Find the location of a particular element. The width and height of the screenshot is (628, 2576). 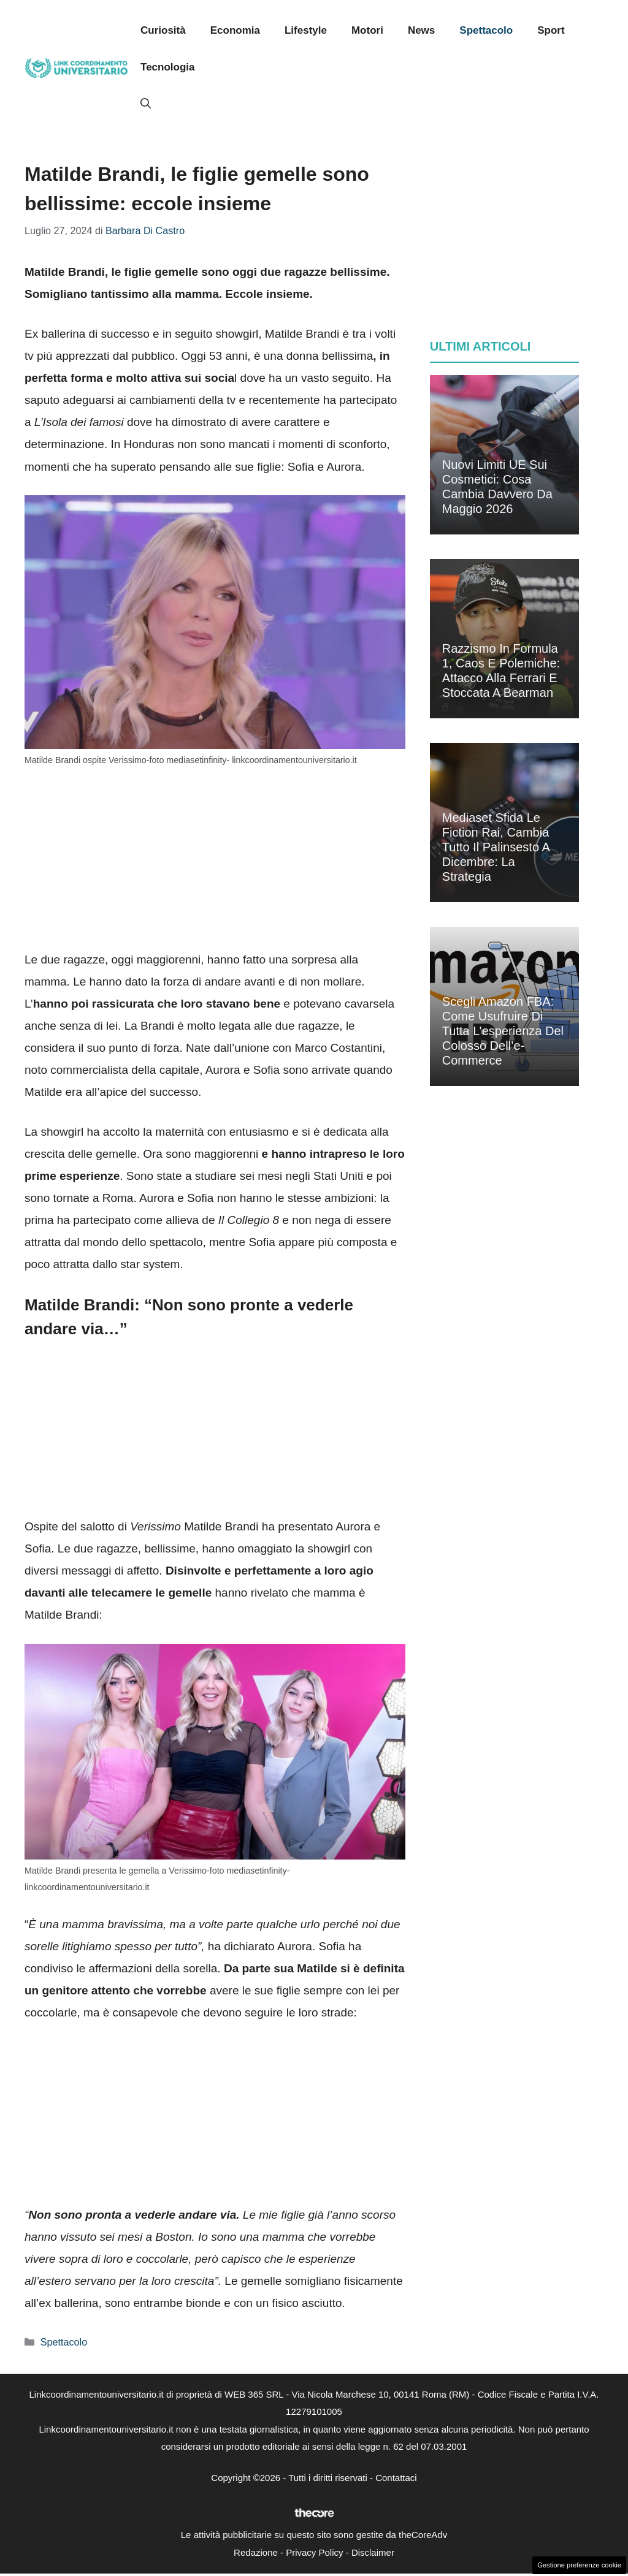

Mediaset sfida le fiction Rai, cambia tutto il palinsesto a dicembre: la strategia is located at coordinates (496, 847).